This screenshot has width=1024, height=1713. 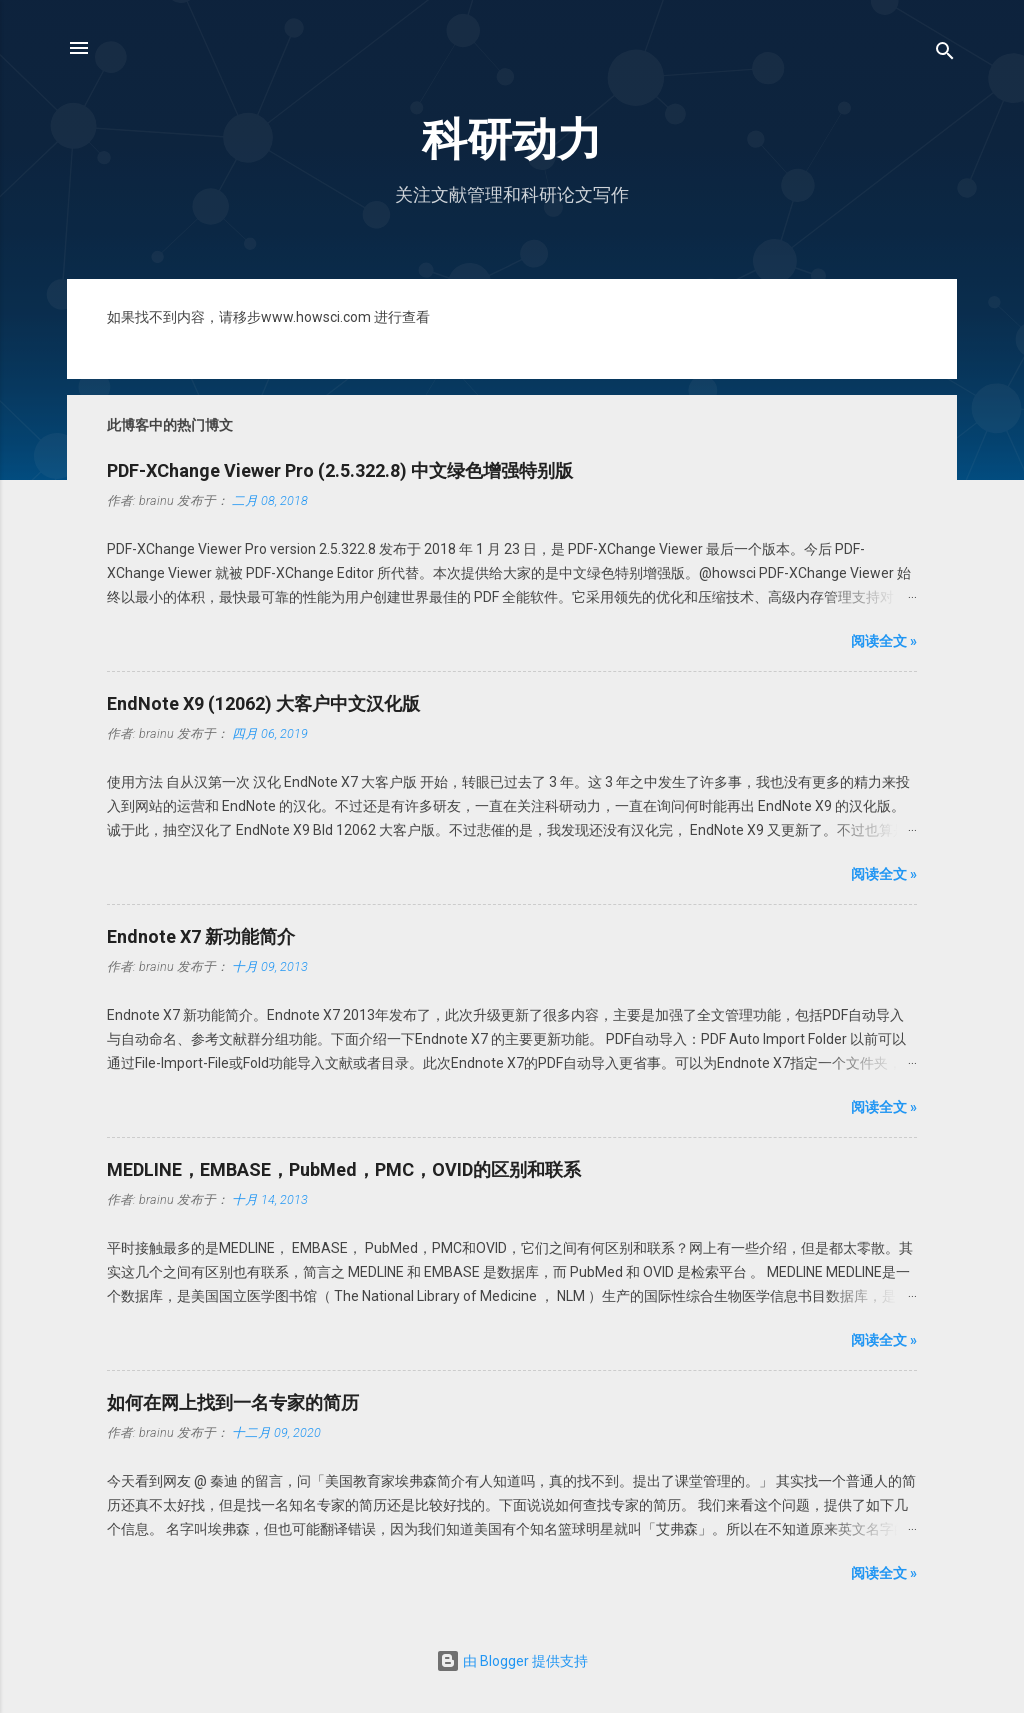 I want to click on 由 Blogger 提供支持, so click(x=512, y=1661).